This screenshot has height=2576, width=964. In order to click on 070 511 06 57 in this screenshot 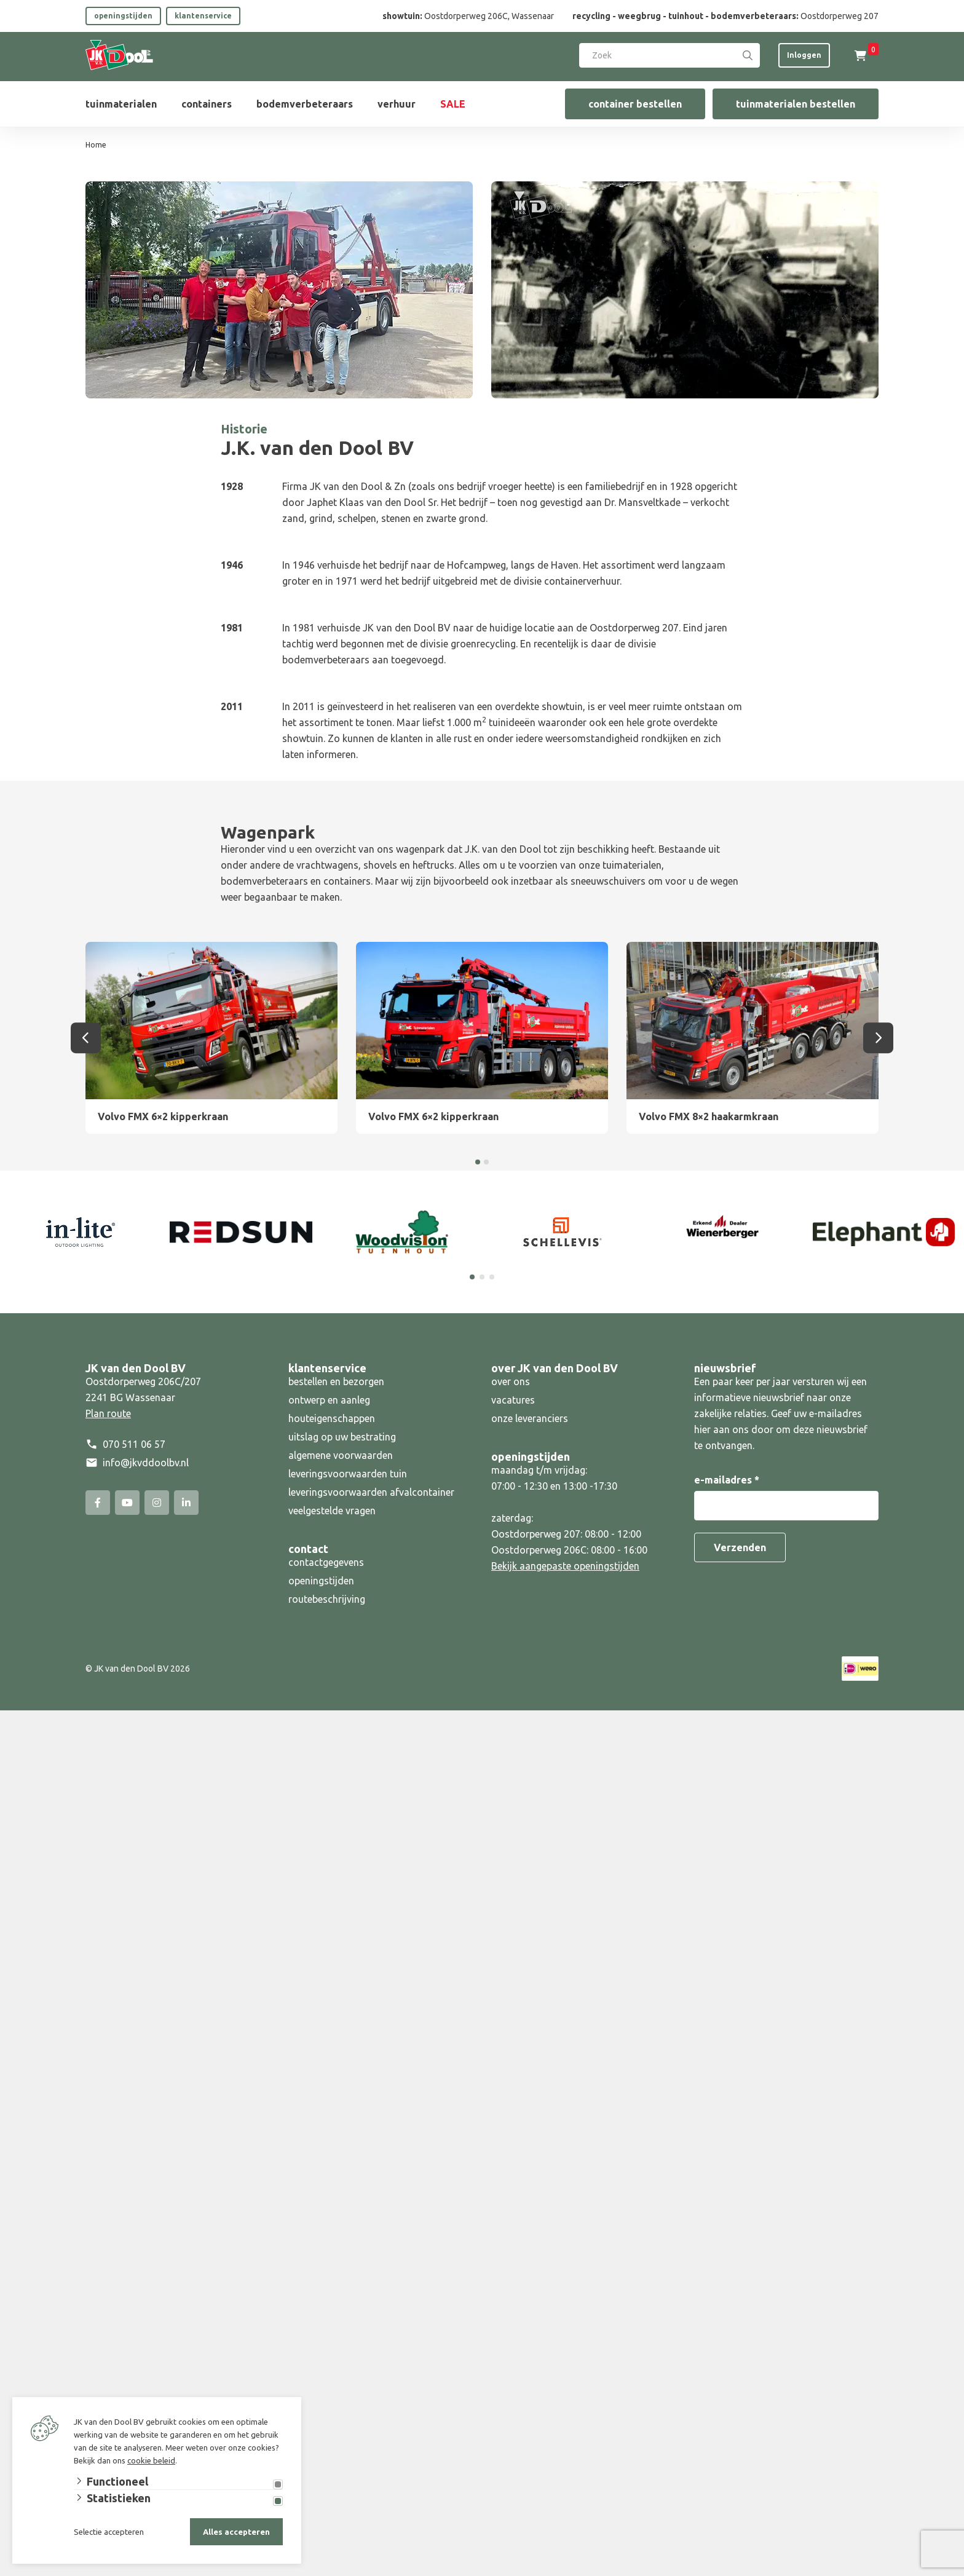, I will do `click(134, 1444)`.